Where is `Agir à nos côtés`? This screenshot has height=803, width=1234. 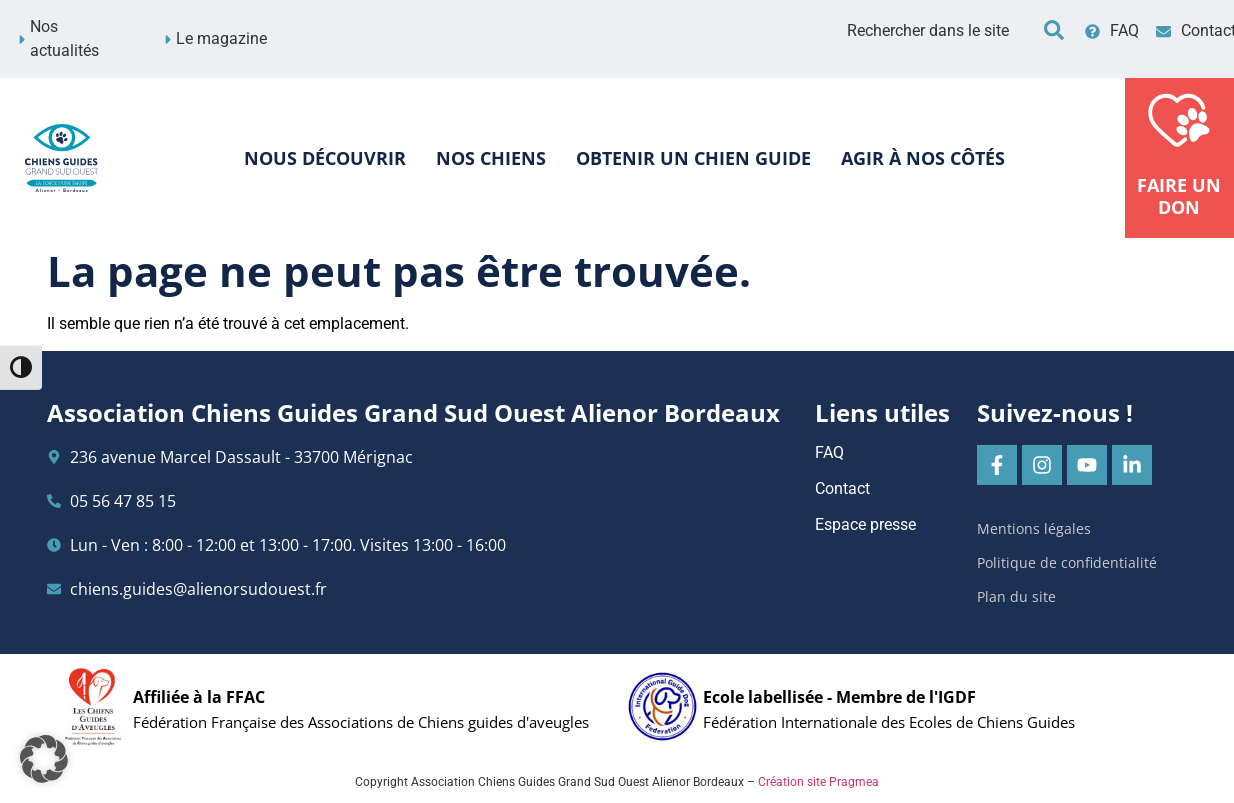 Agir à nos côtés is located at coordinates (923, 158).